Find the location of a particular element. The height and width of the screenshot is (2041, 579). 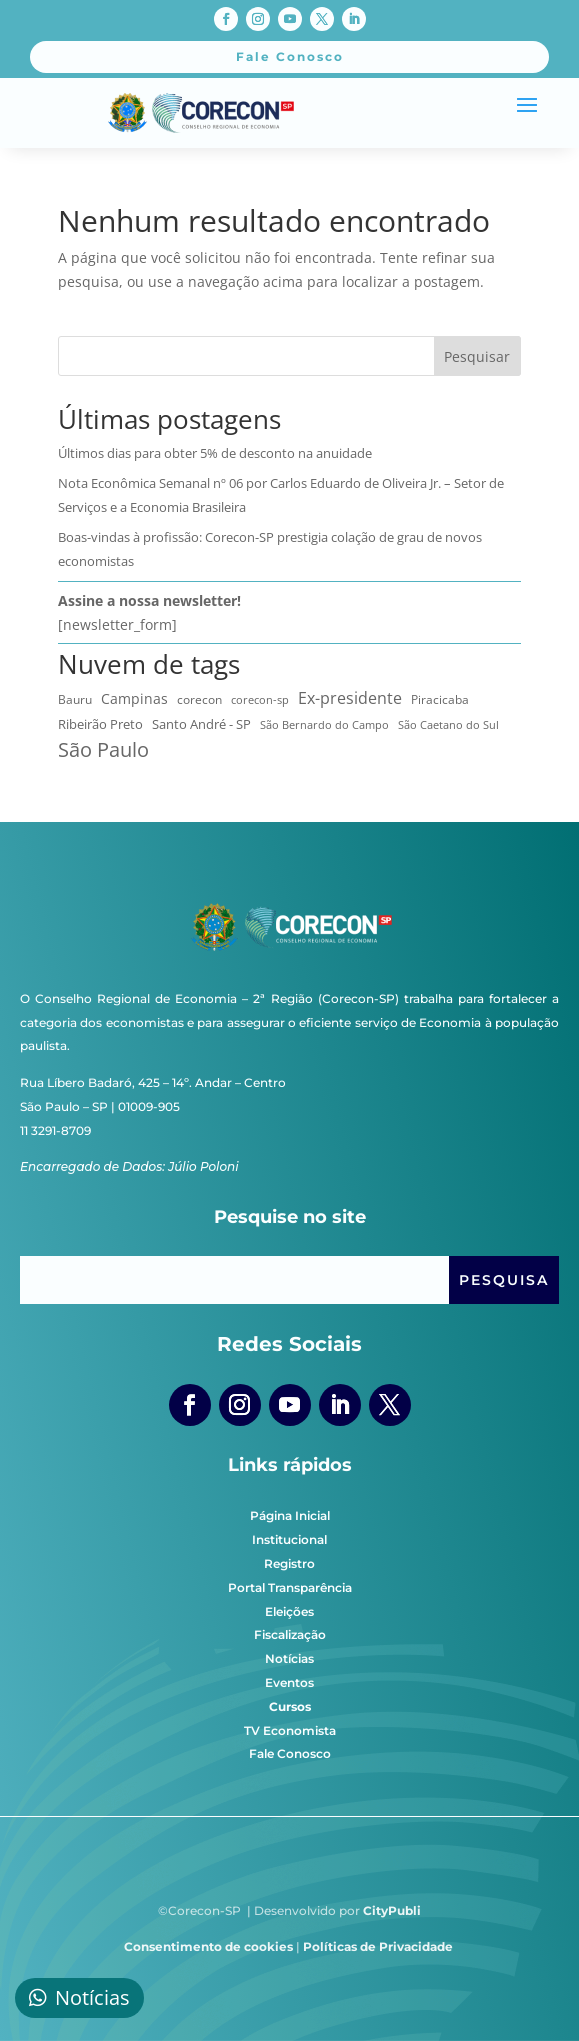

Bauru [Bauru (8 itens)] is located at coordinates (75, 699).